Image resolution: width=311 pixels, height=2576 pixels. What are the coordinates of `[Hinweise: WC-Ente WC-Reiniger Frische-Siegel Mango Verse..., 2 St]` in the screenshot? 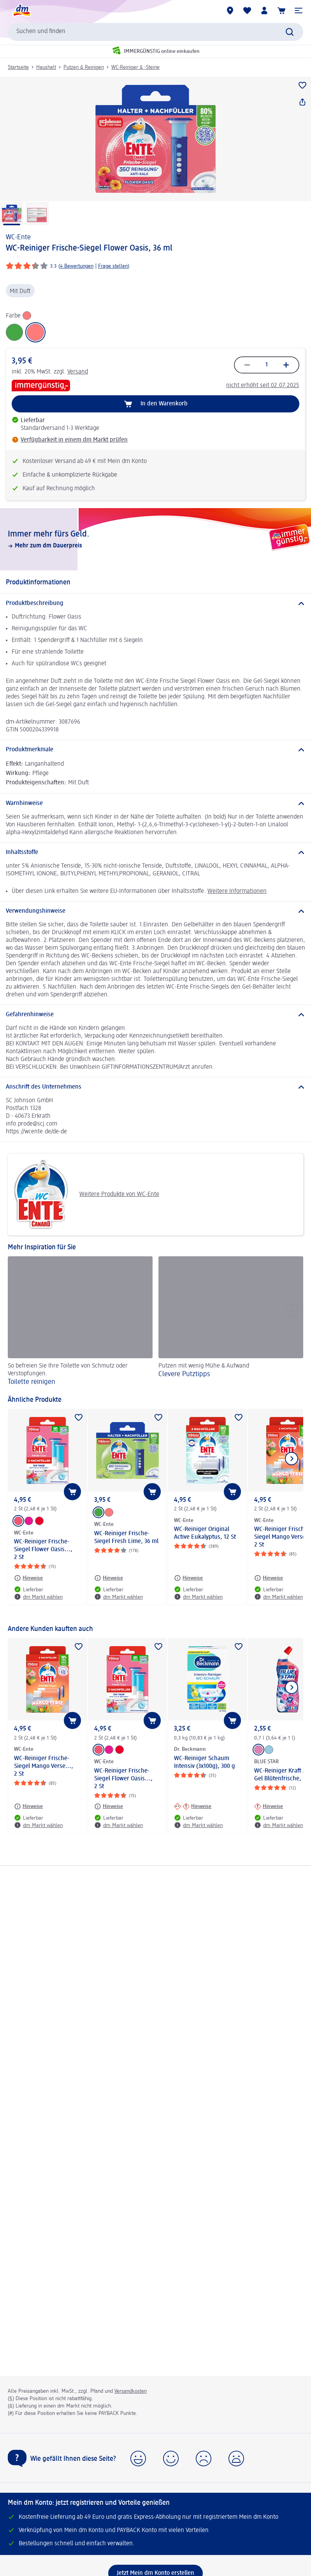 It's located at (268, 1578).